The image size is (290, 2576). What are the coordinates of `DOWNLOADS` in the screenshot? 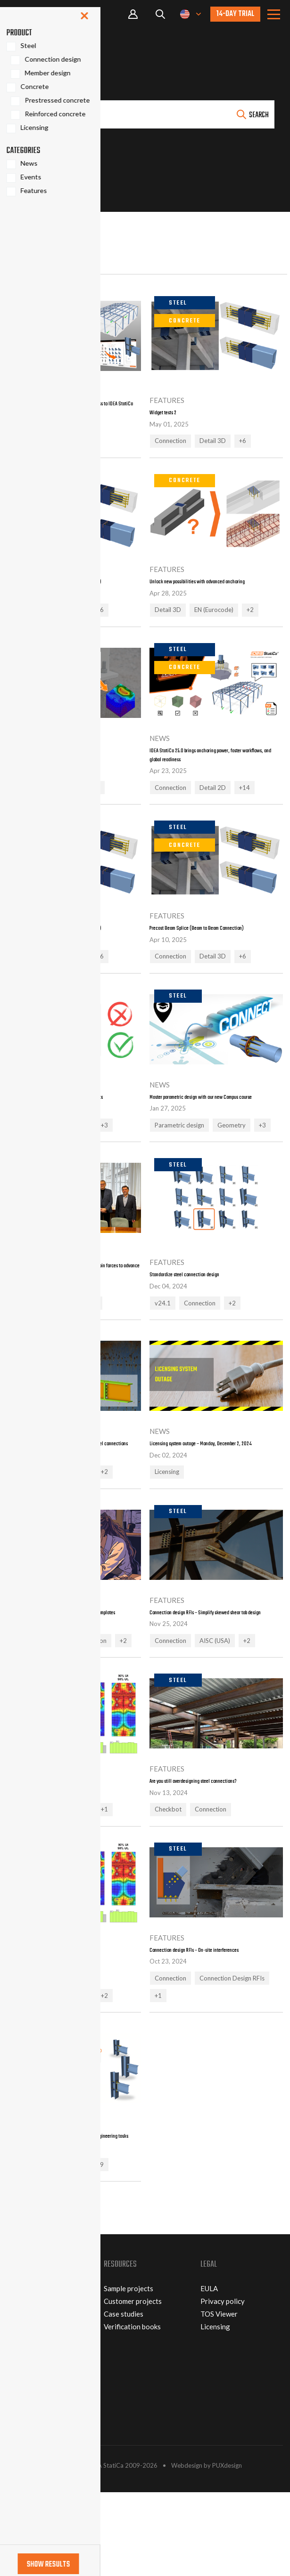 It's located at (30, 2499).